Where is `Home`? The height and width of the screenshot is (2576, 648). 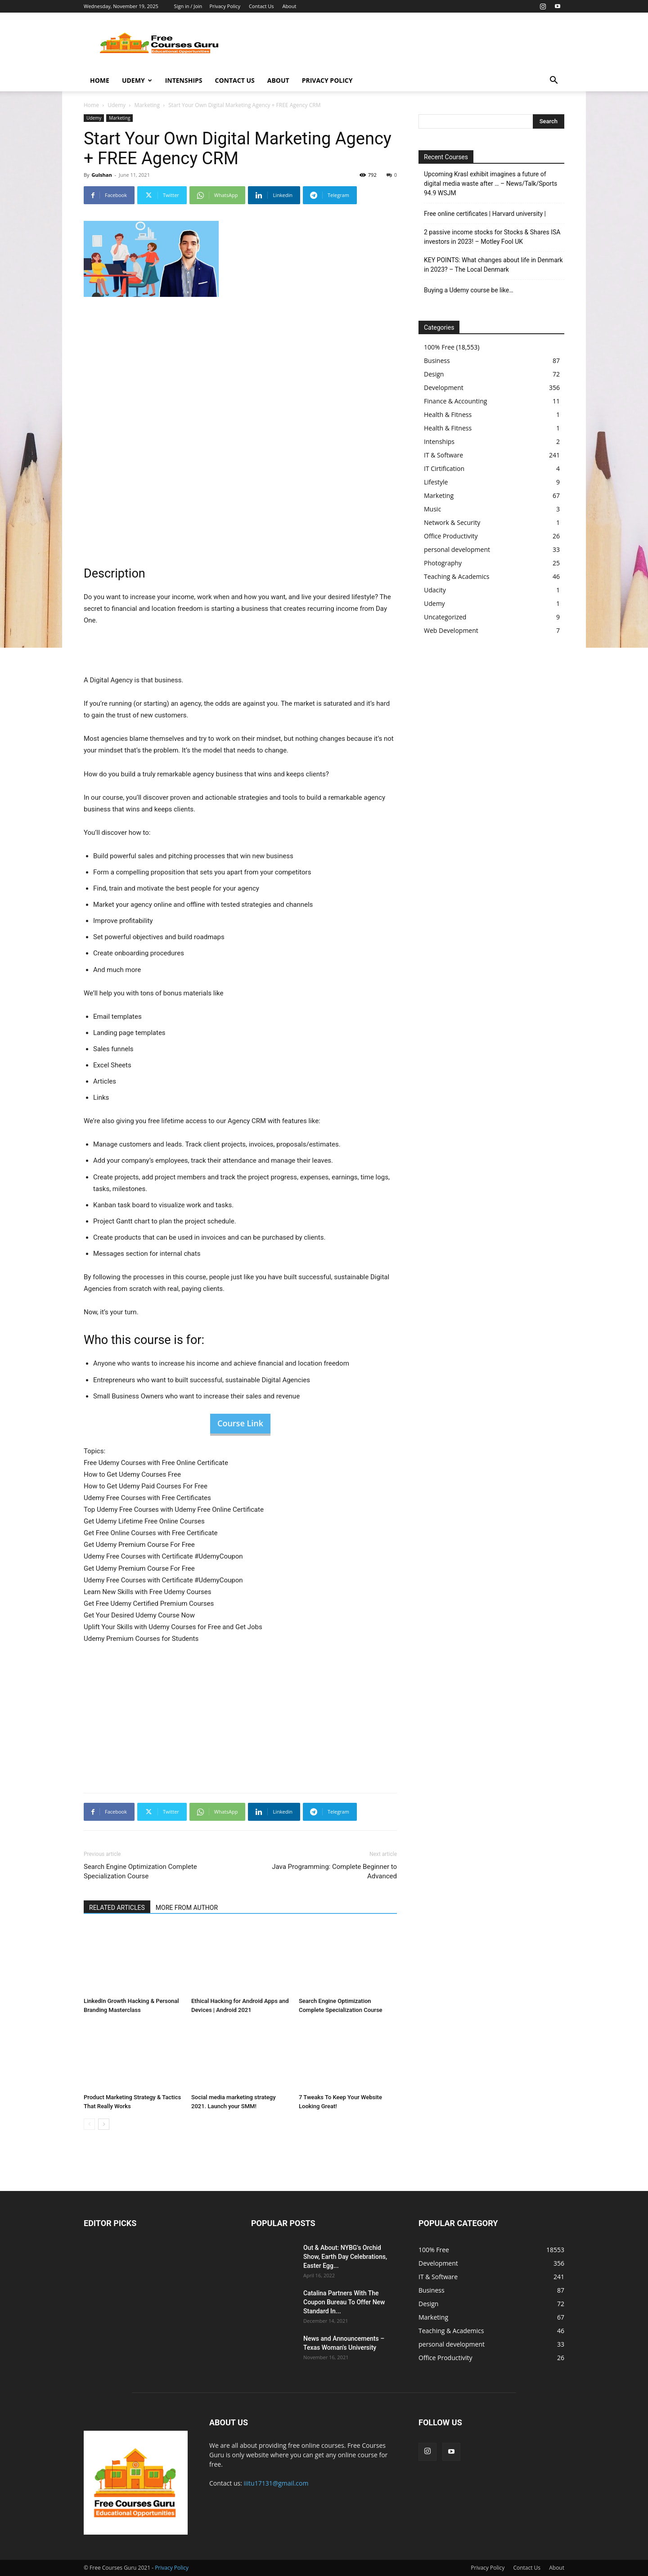
Home is located at coordinates (99, 80).